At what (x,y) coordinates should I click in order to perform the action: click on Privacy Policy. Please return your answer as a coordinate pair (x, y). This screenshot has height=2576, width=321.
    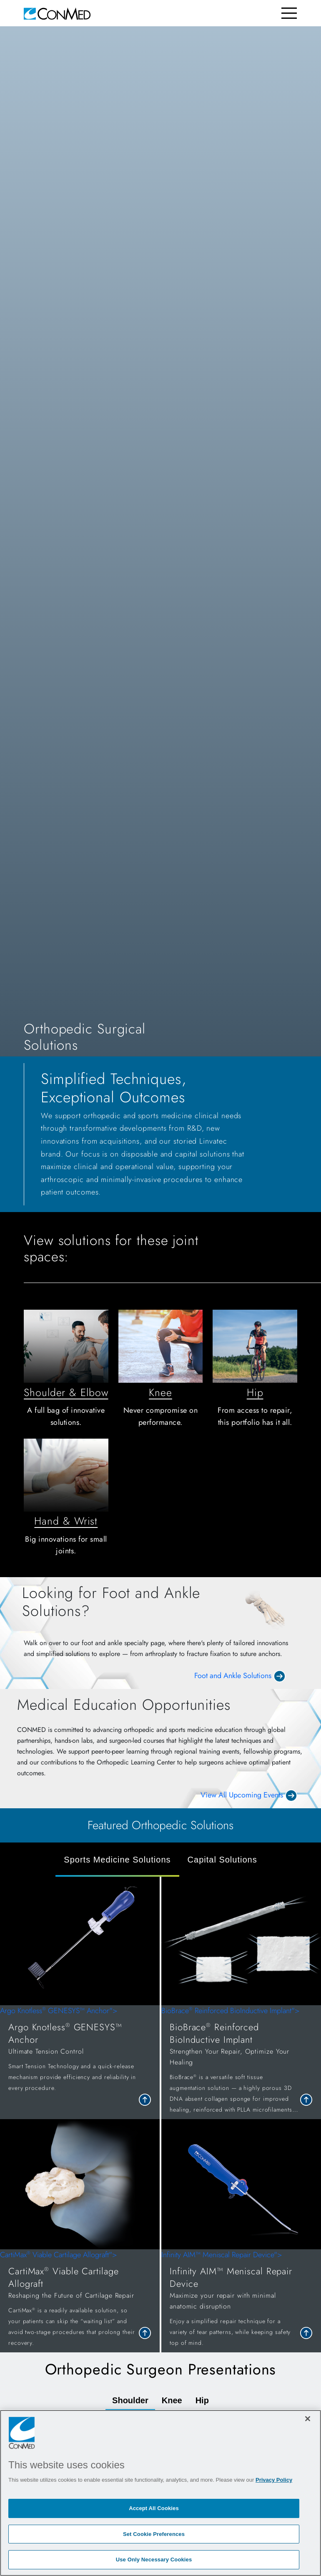
    Looking at the image, I should click on (274, 2480).